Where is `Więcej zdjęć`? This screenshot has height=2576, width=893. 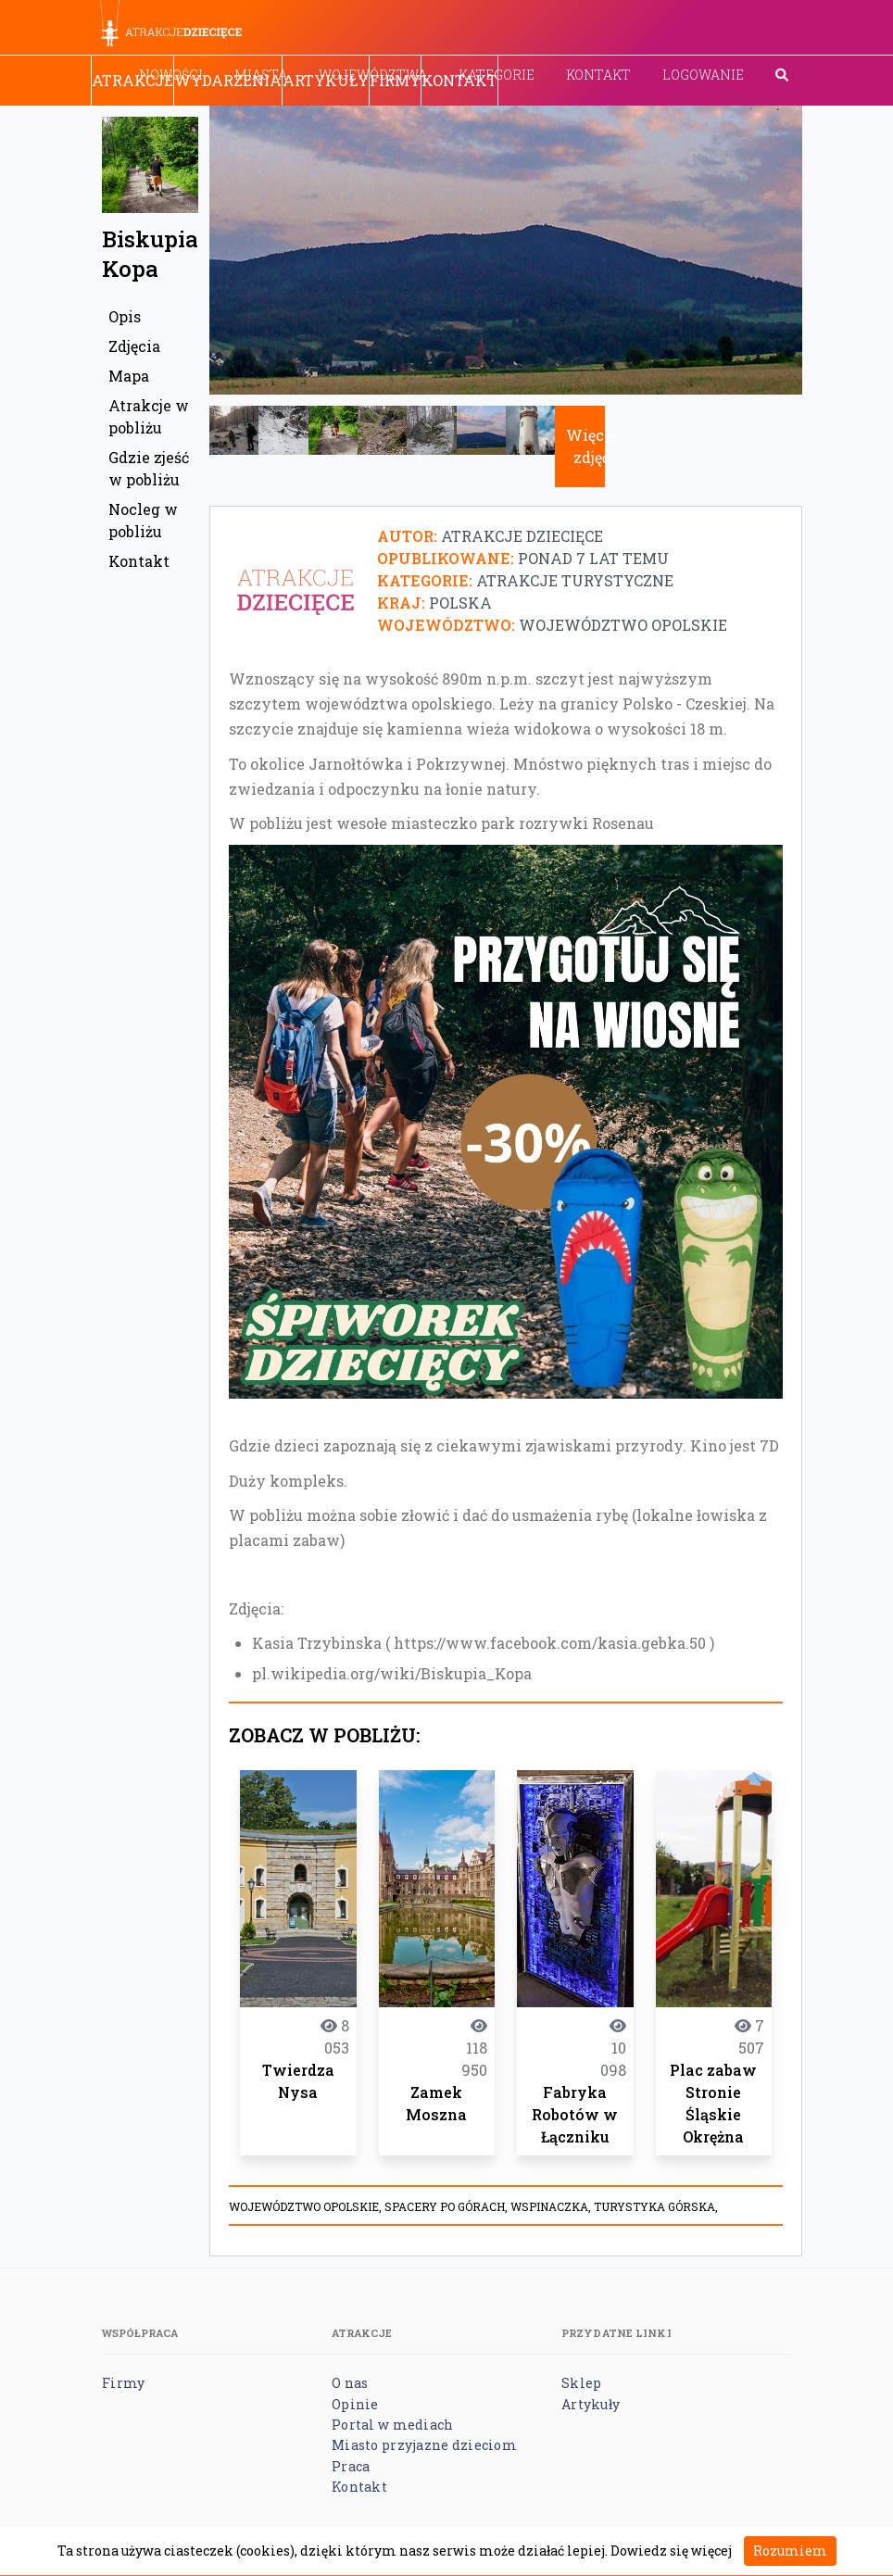
Więcej zdjęć is located at coordinates (591, 446).